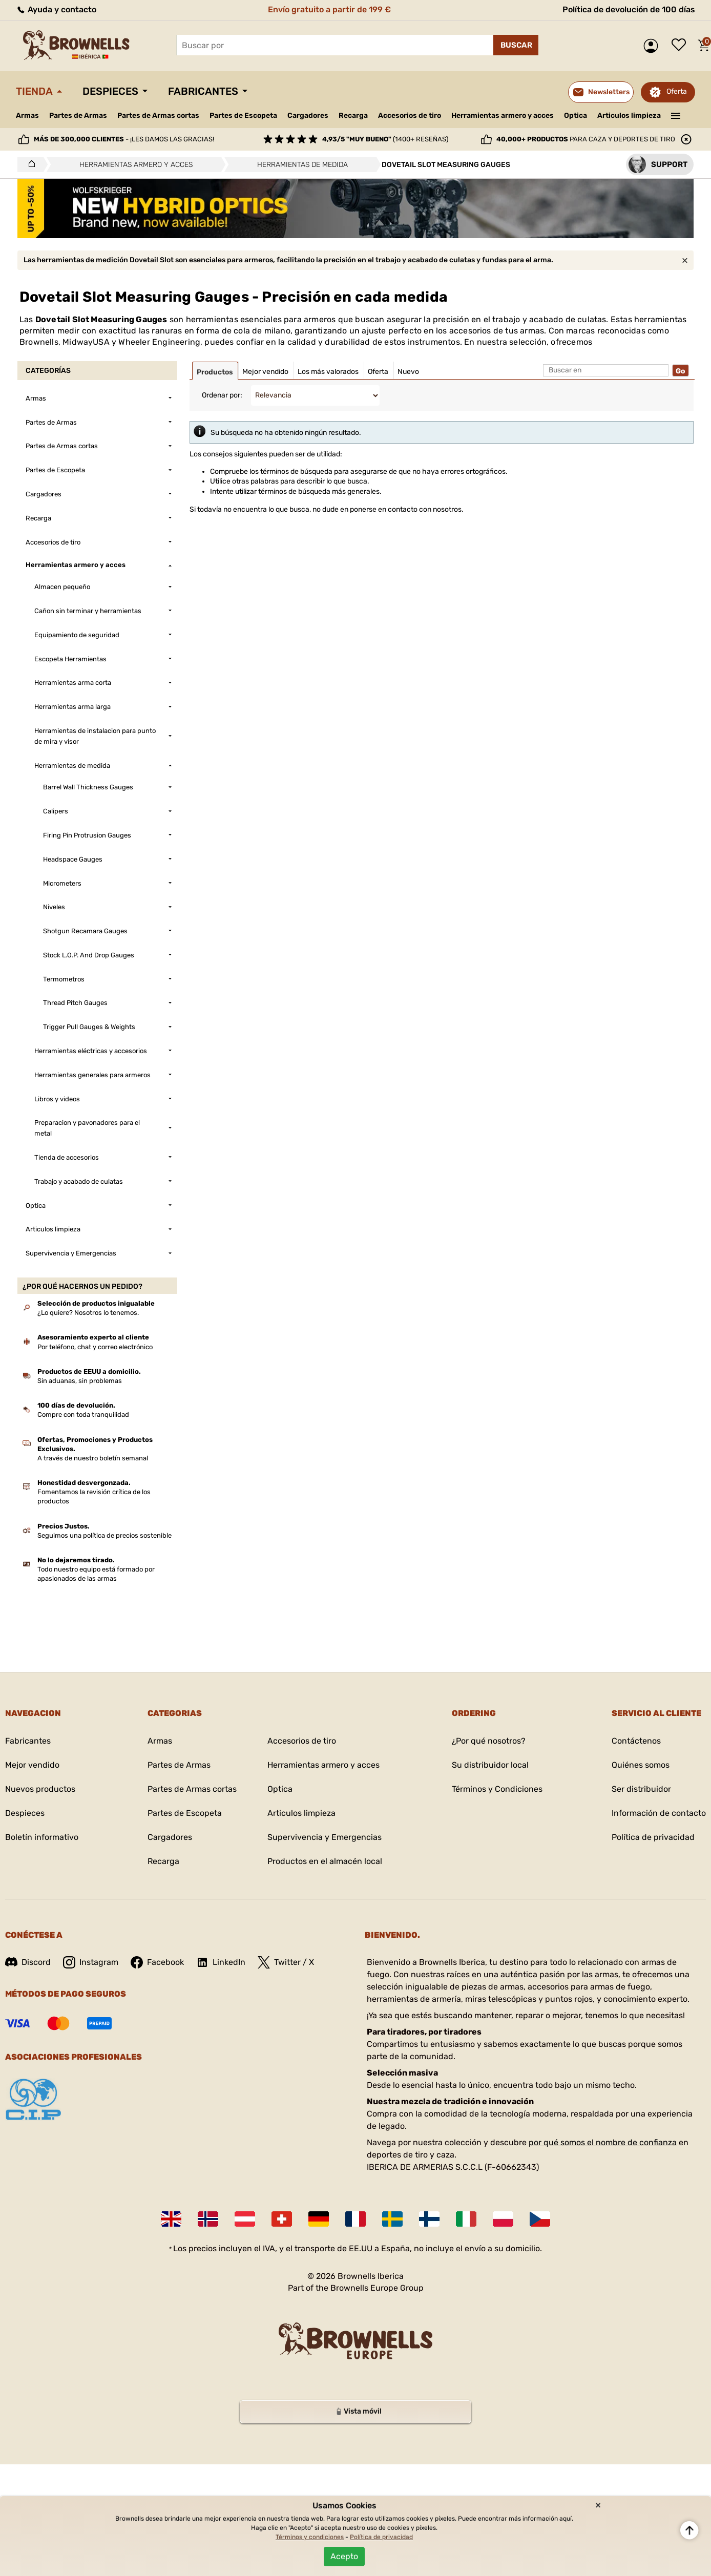  What do you see at coordinates (641, 1765) in the screenshot?
I see `Quiénes somos` at bounding box center [641, 1765].